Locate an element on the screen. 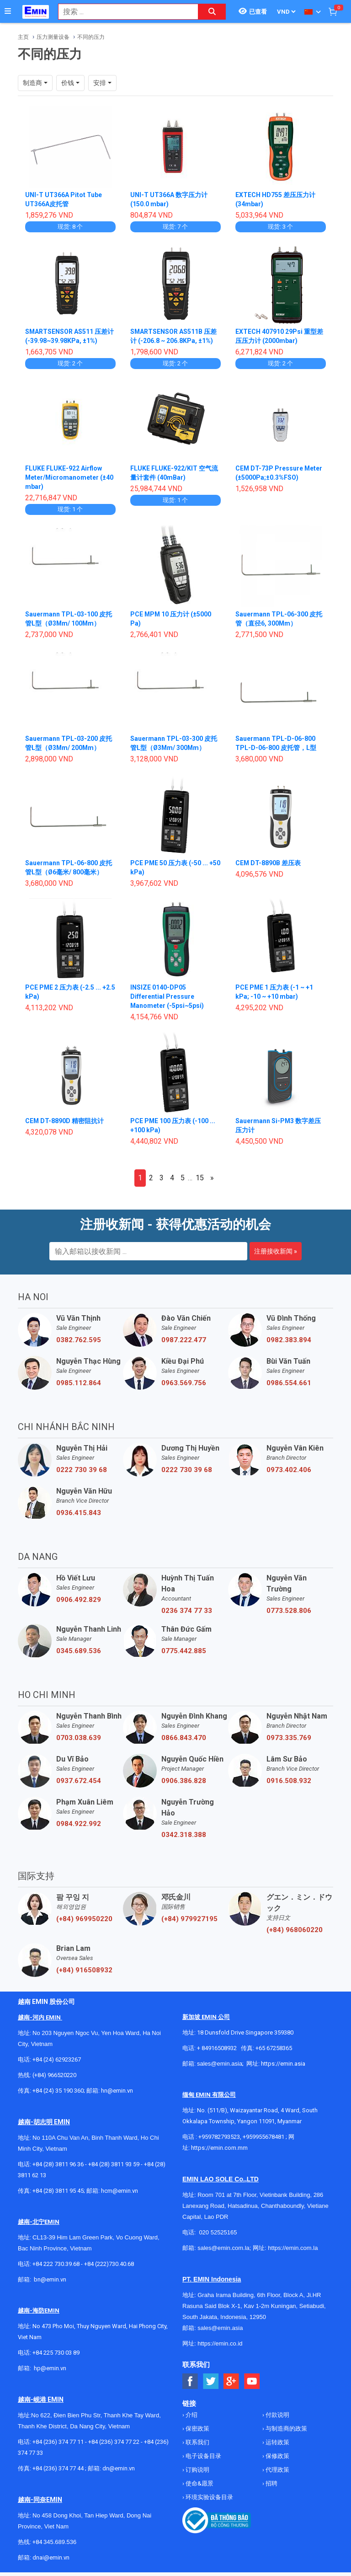  (+84) 969950220 is located at coordinates (84, 1919).